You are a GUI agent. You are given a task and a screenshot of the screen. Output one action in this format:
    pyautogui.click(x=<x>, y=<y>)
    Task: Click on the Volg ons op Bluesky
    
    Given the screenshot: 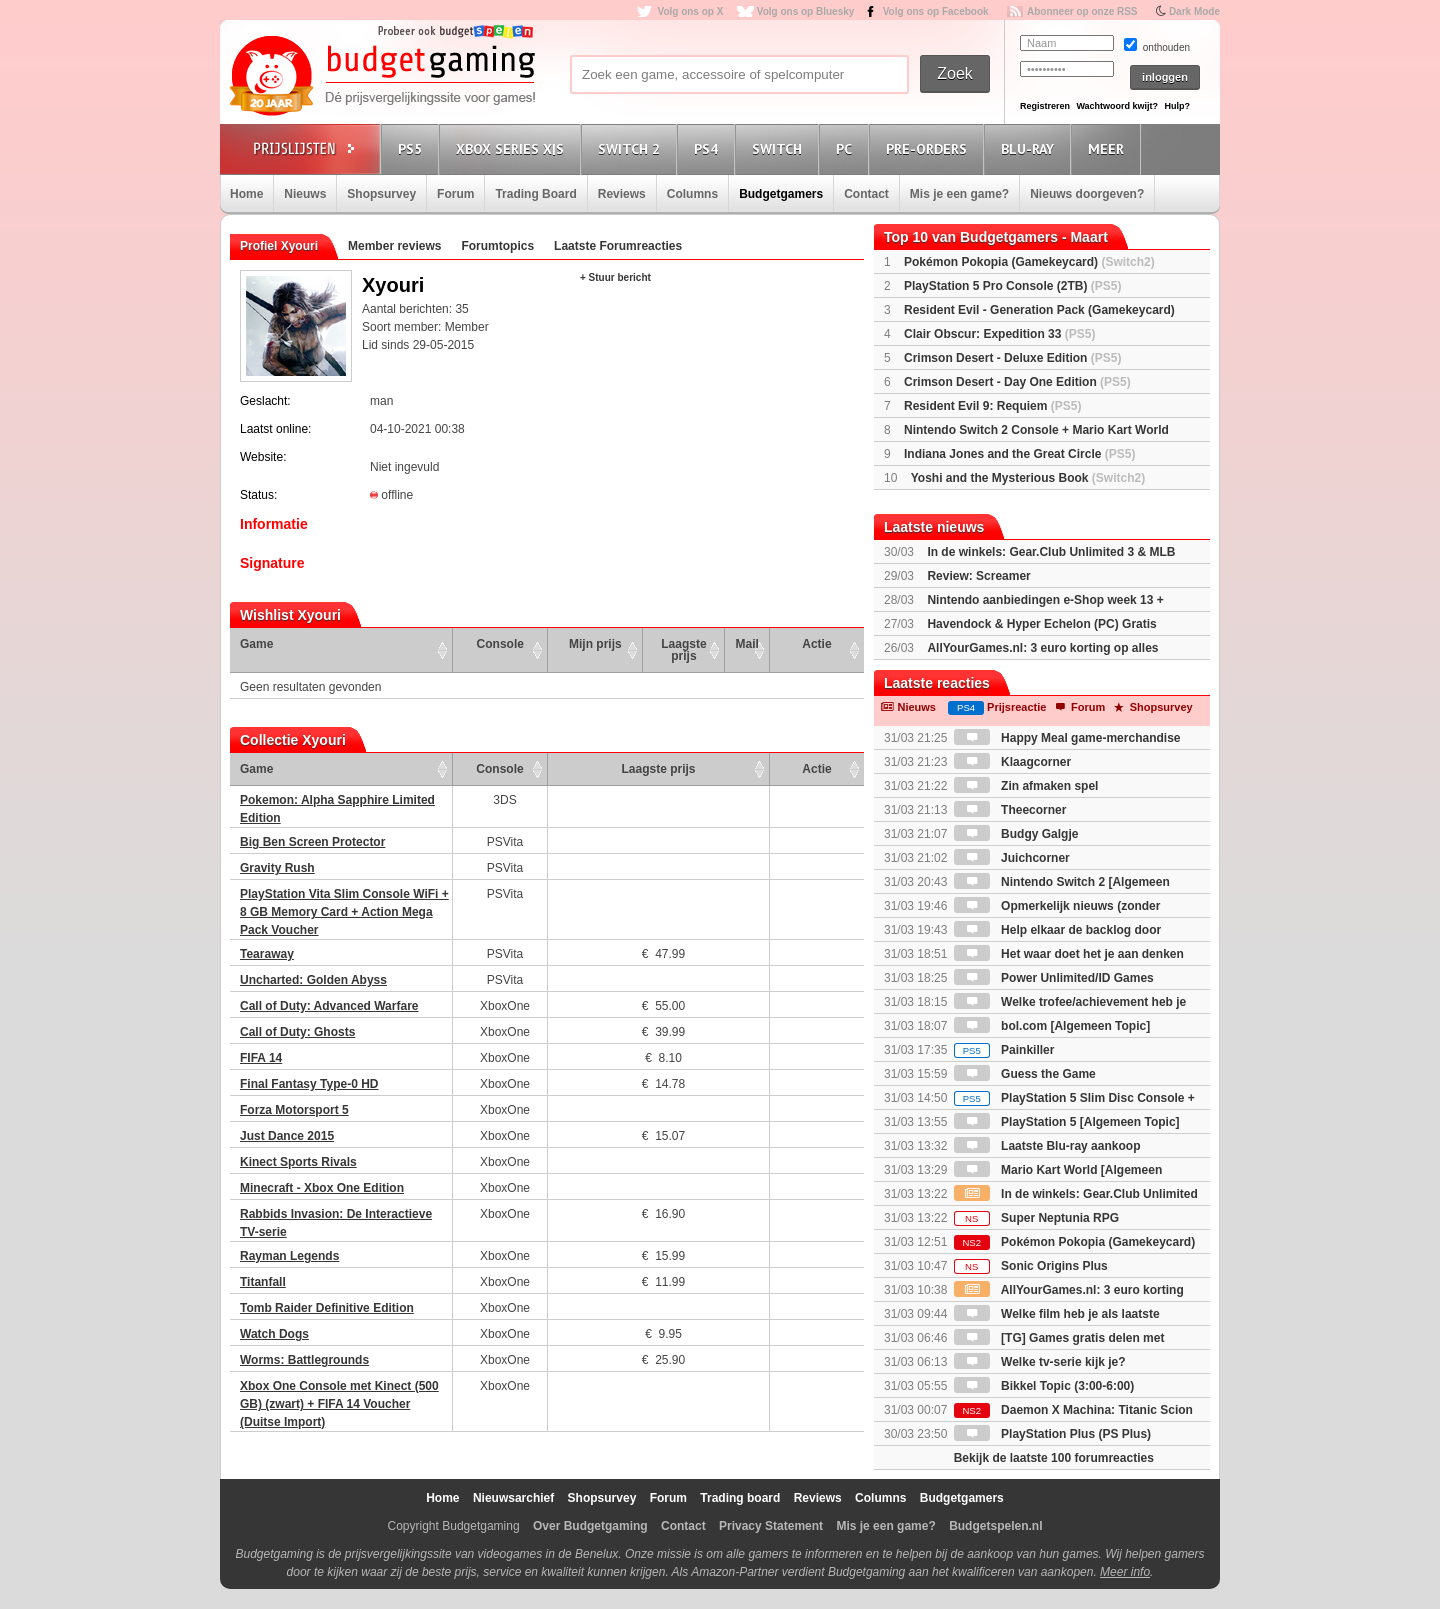 What is the action you would take?
    pyautogui.click(x=806, y=11)
    